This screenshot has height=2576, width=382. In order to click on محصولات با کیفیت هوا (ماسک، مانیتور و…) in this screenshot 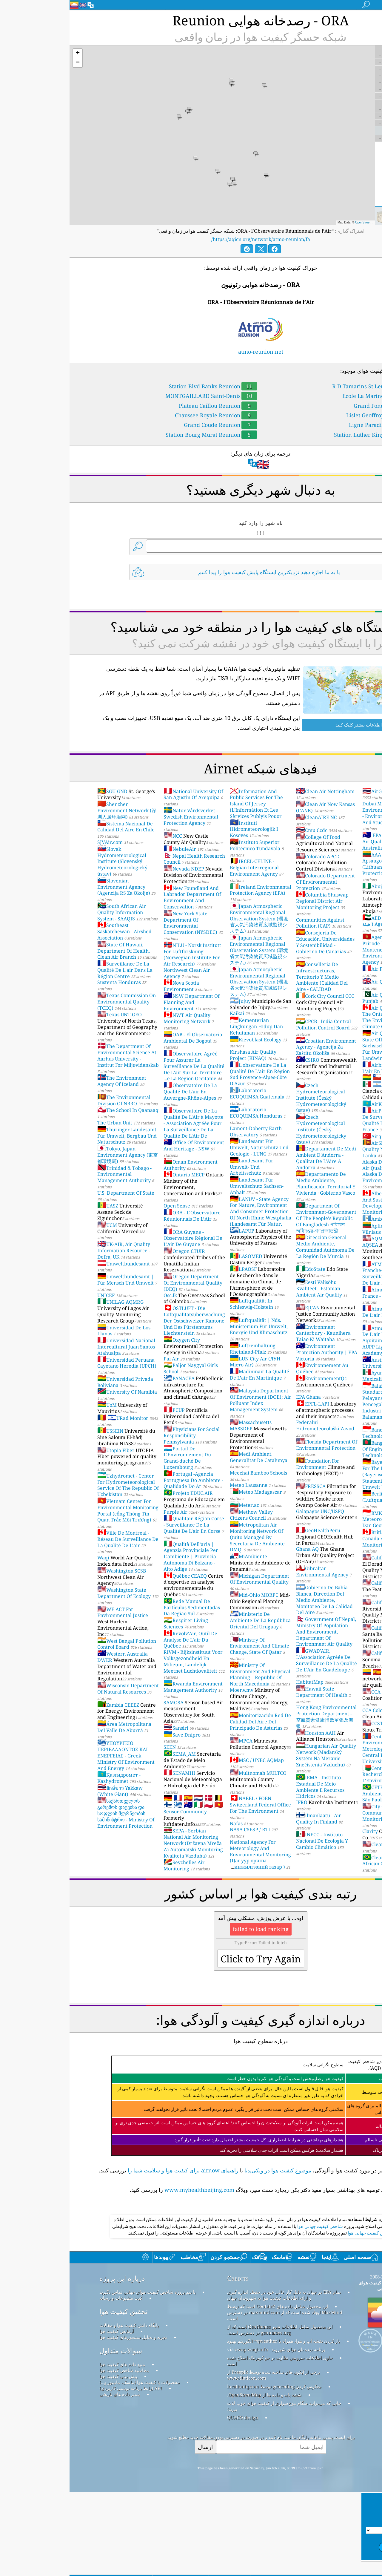, I will do `click(70, 2466)`.